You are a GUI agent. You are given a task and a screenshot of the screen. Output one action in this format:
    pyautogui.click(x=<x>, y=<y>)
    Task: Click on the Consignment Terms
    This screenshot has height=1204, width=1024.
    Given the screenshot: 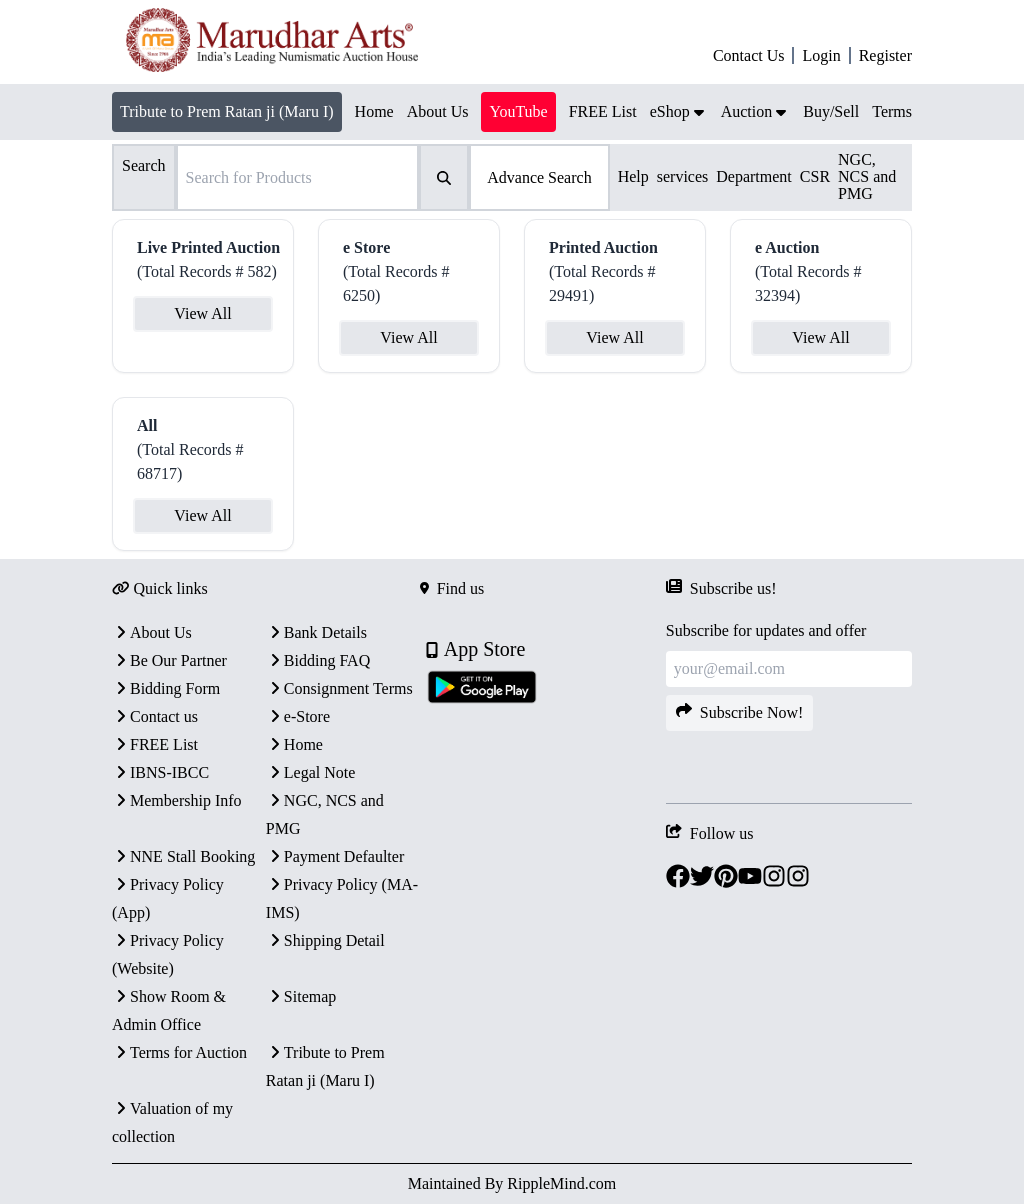 What is the action you would take?
    pyautogui.click(x=339, y=688)
    